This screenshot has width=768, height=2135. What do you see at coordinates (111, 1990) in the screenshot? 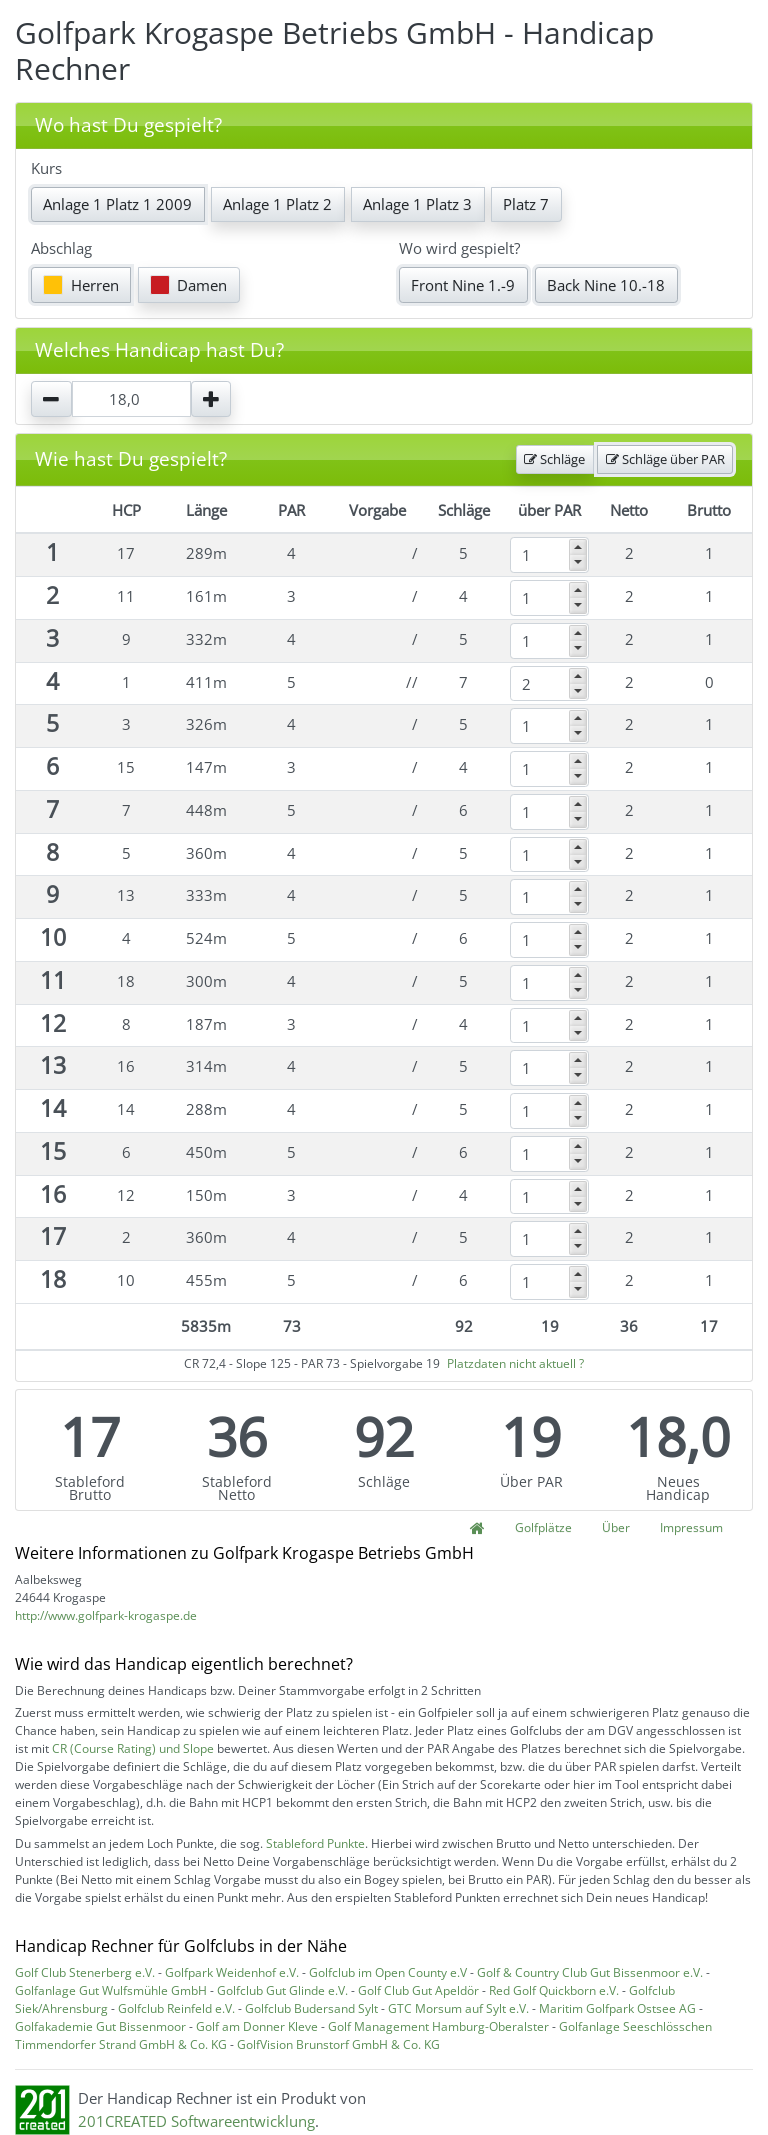
I see `Golfanlage Gut Wulfsmühle GmbH` at bounding box center [111, 1990].